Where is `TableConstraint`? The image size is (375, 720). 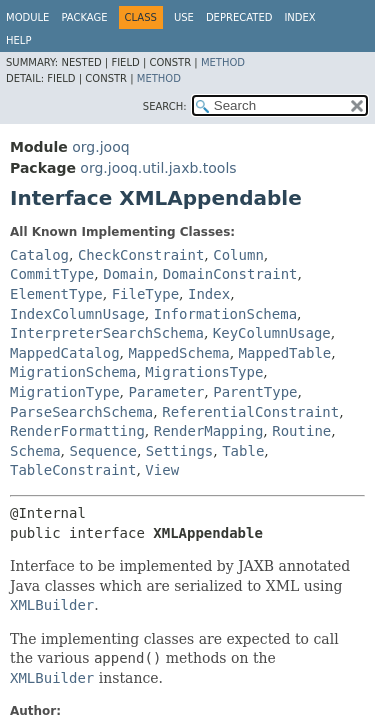
TableConstraint is located at coordinates (73, 470).